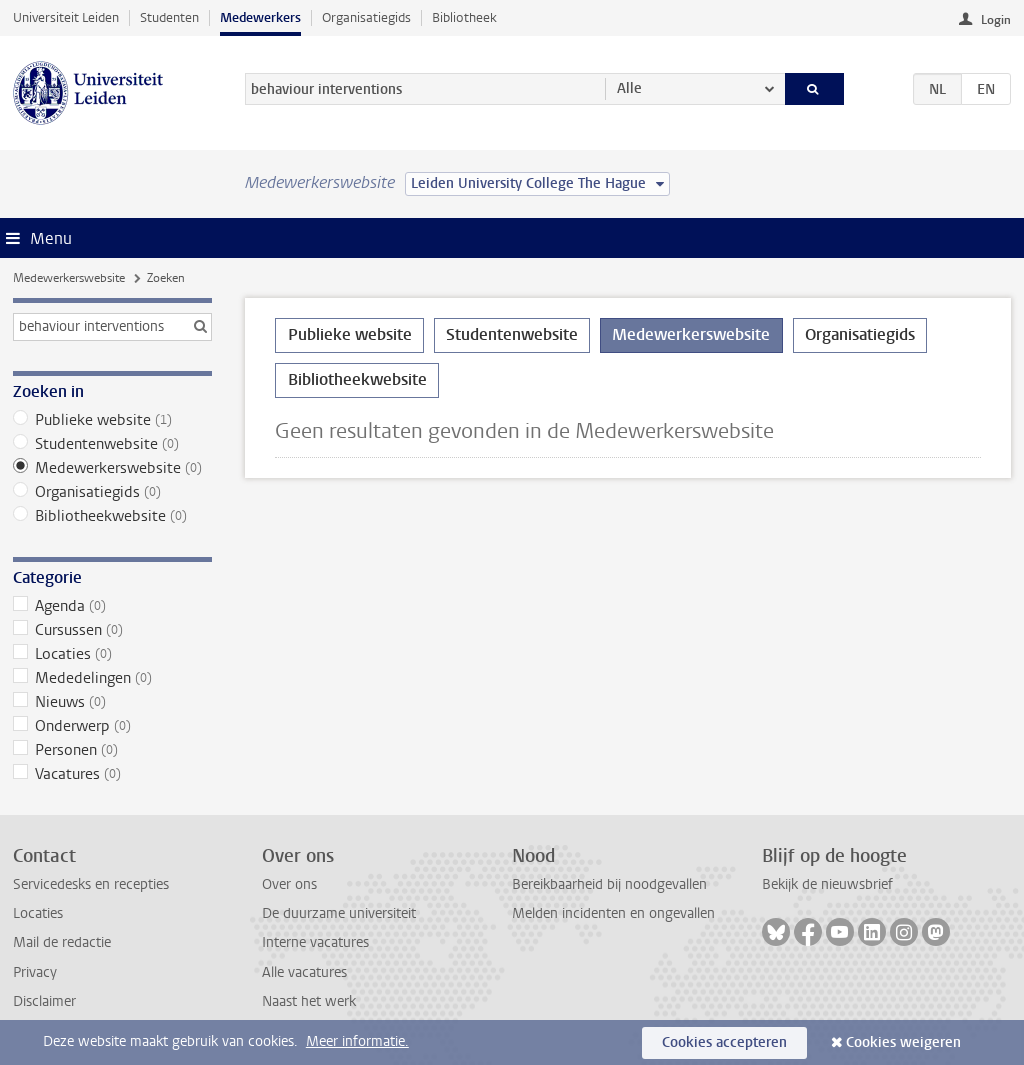 The image size is (1024, 1065). Describe the element at coordinates (112, 678) in the screenshot. I see `Mededelingen` at that location.